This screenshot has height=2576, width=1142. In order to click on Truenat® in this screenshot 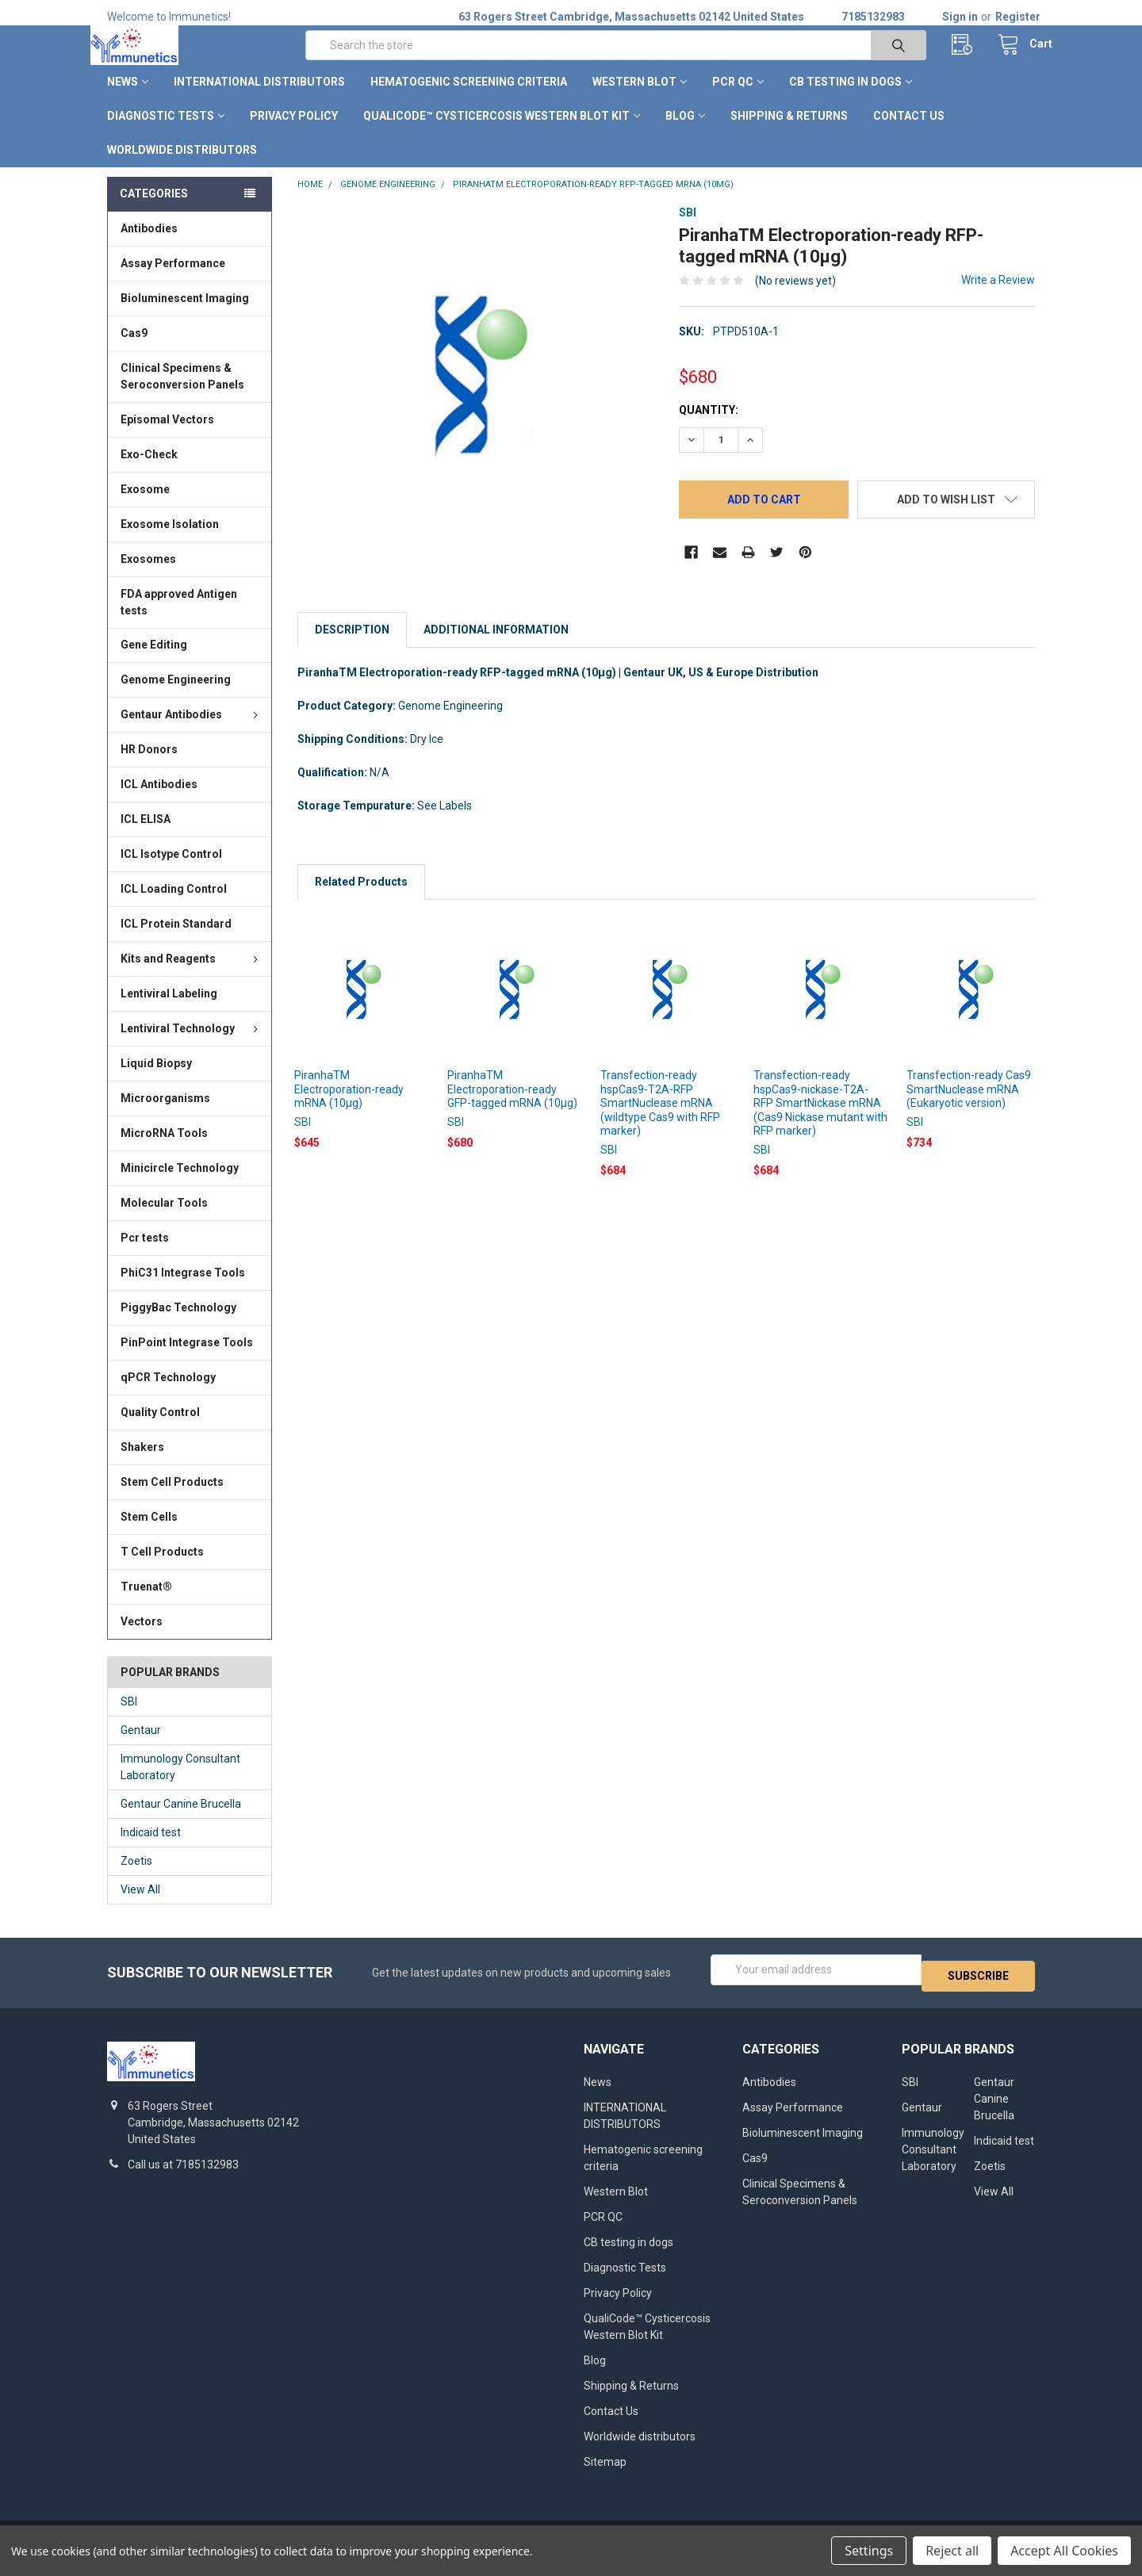, I will do `click(146, 1604)`.